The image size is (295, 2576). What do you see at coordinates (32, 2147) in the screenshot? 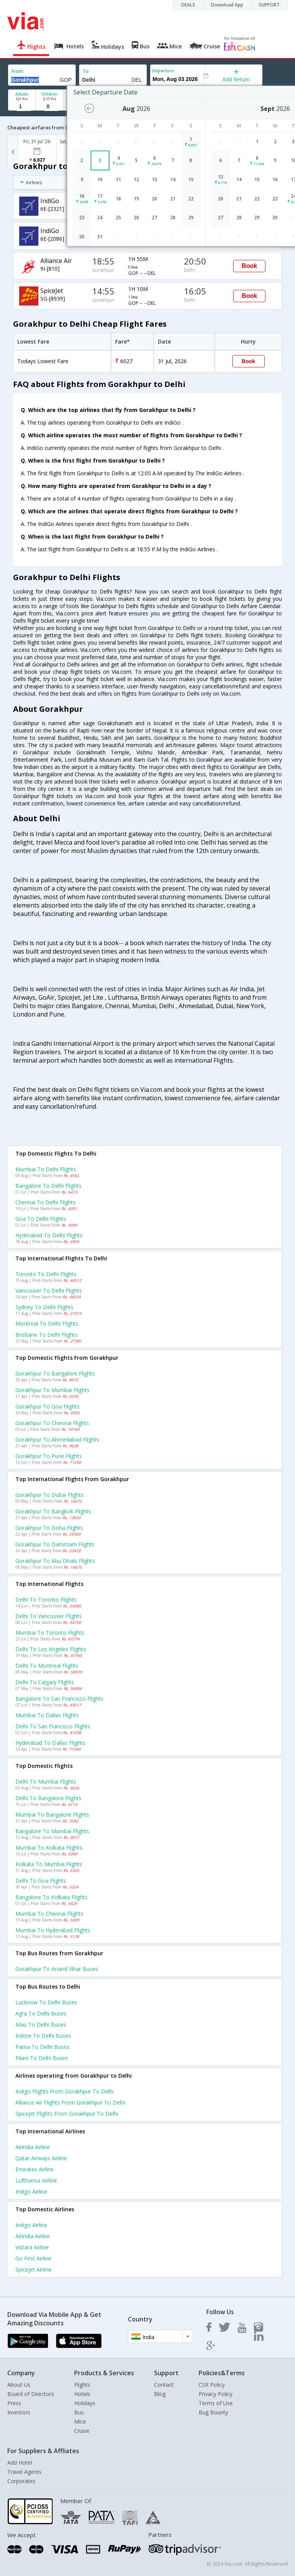
I see `Airindia Airline` at bounding box center [32, 2147].